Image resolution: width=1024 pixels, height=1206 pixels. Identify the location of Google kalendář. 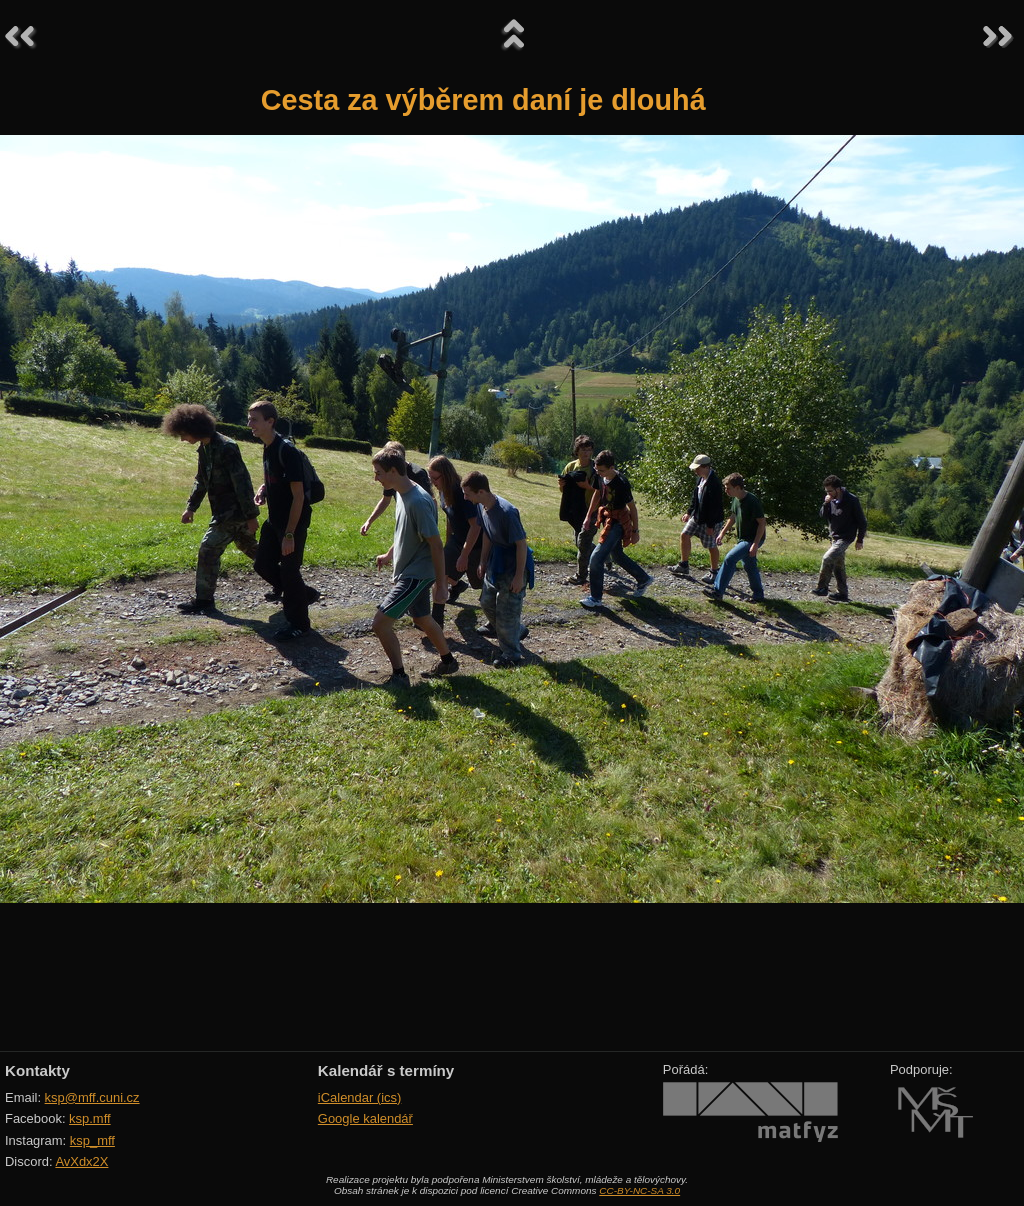
(365, 1118).